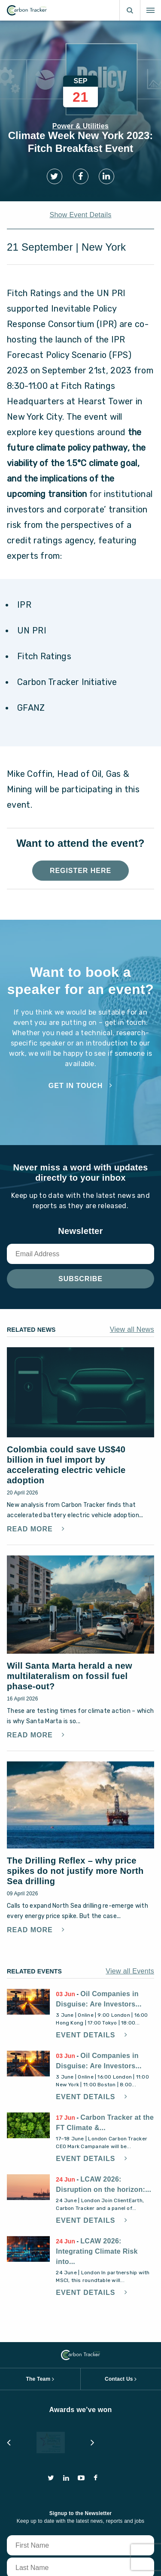  What do you see at coordinates (96, 2114) in the screenshot?
I see `LCAW 2026: Integrating Climate Risk into...` at bounding box center [96, 2114].